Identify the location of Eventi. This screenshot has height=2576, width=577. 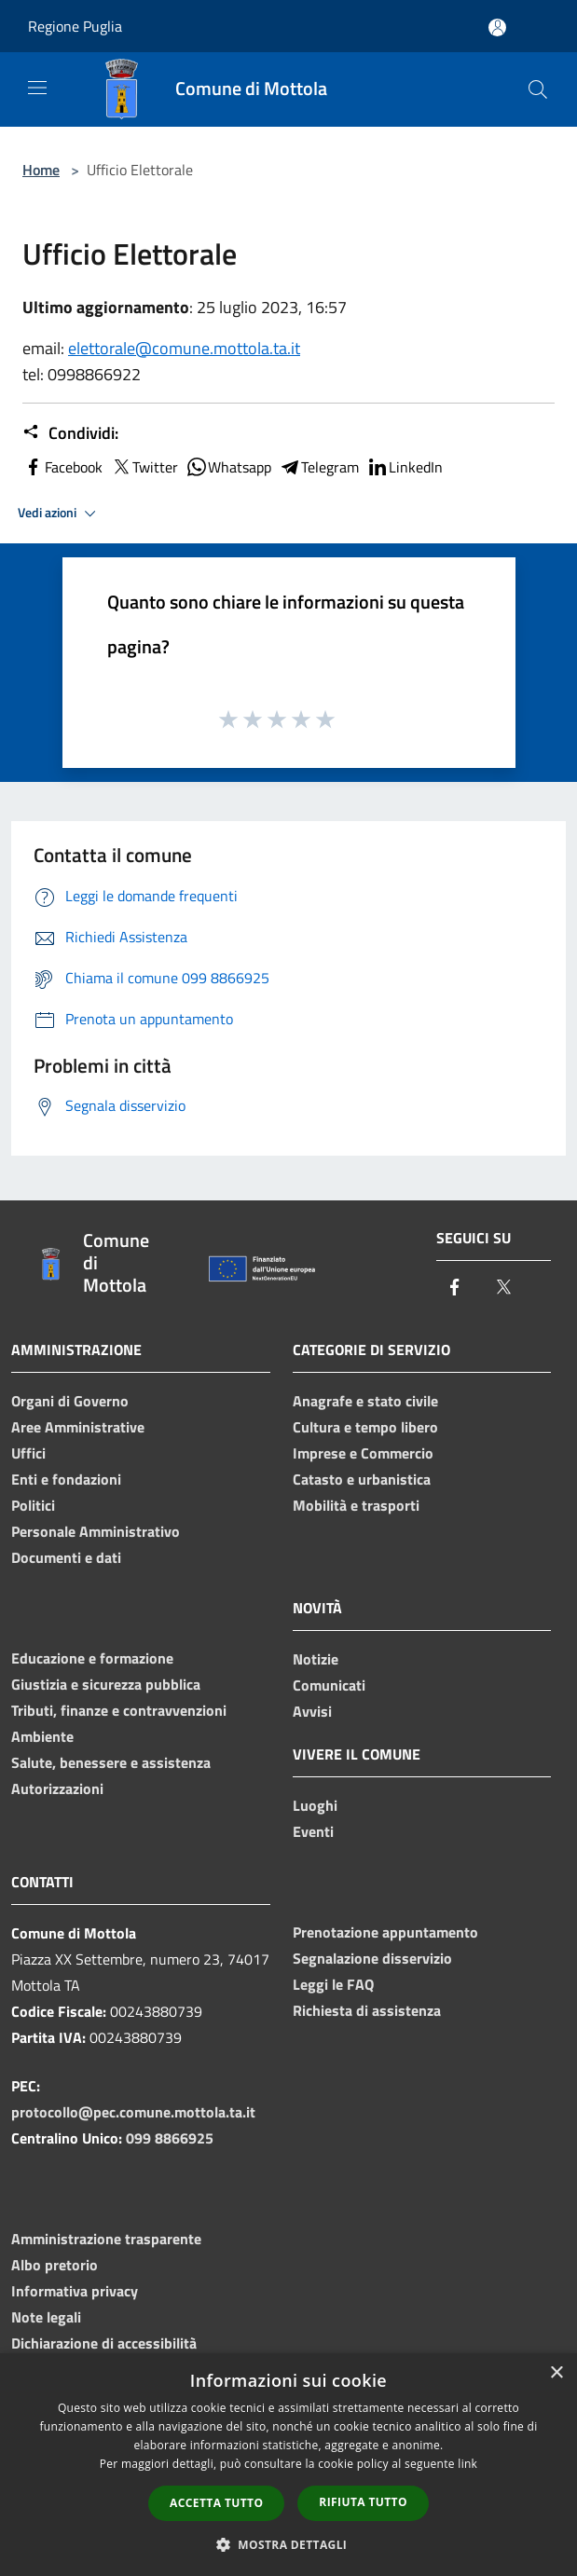
(313, 1831).